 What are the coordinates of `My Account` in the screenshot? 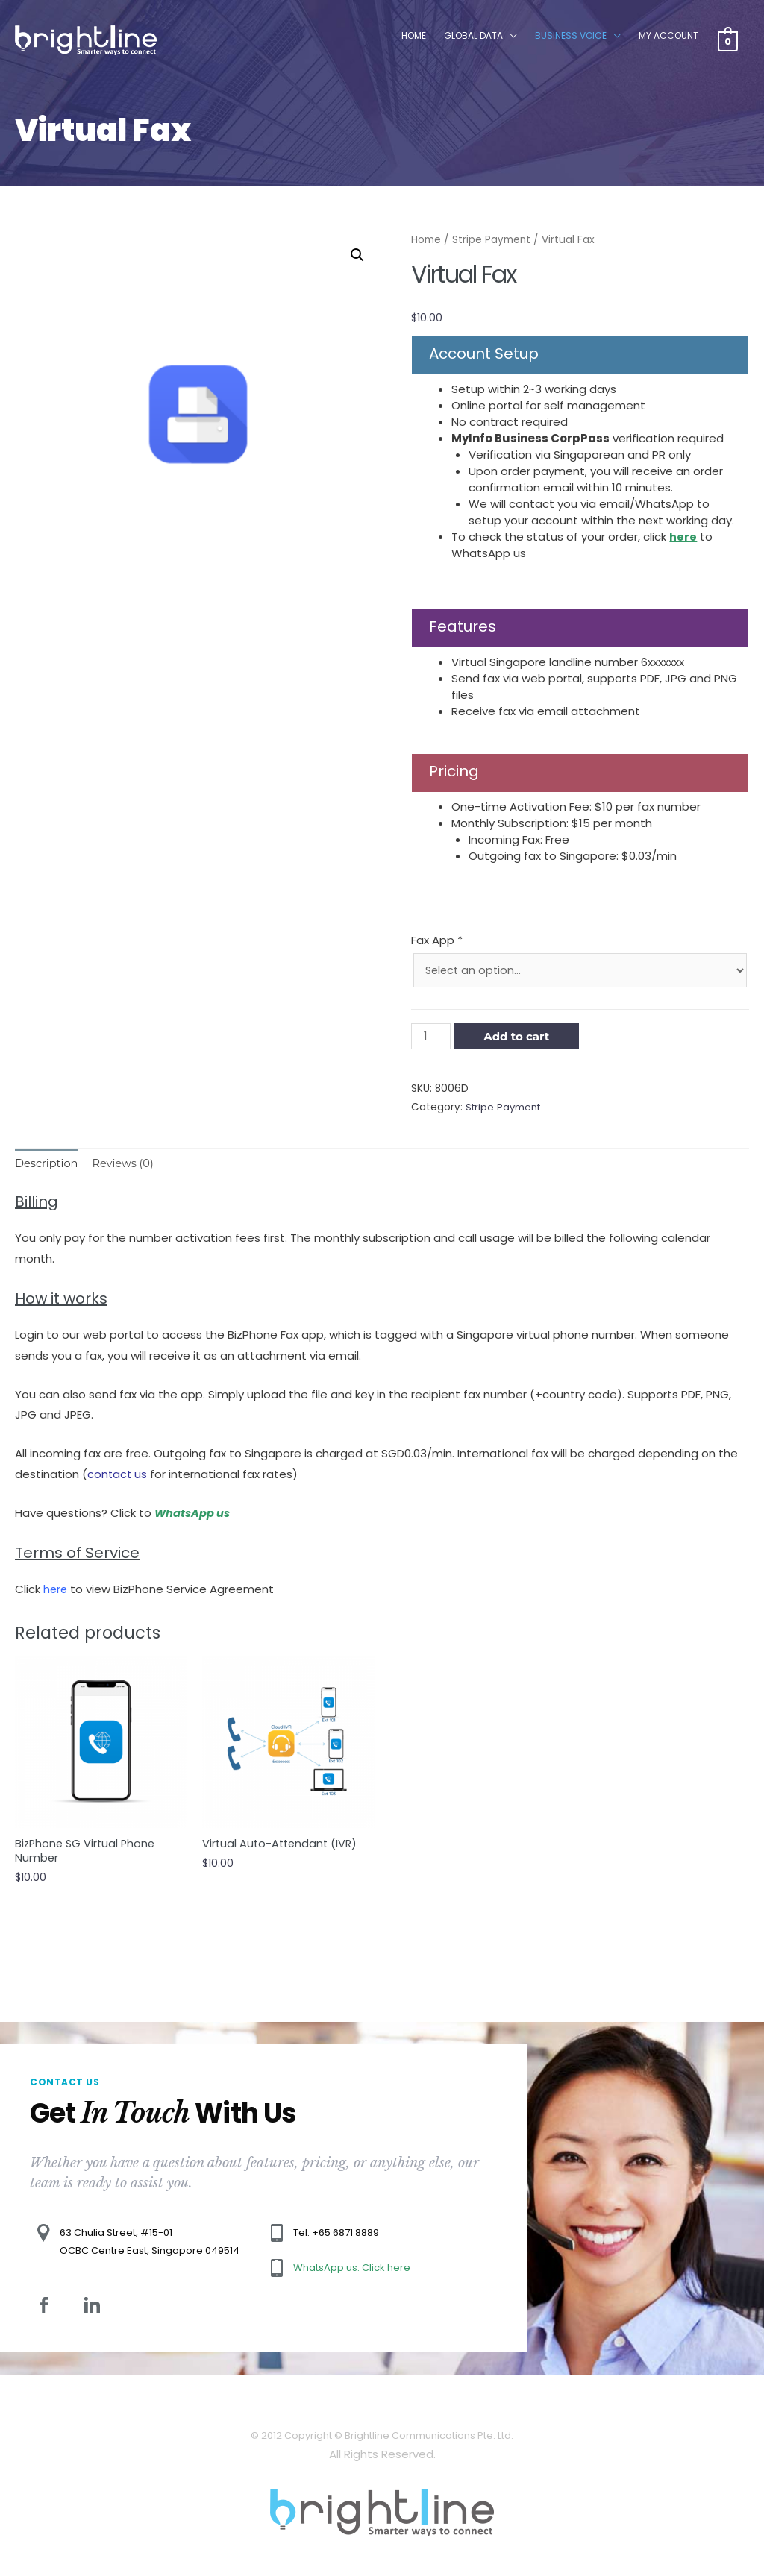 It's located at (668, 37).